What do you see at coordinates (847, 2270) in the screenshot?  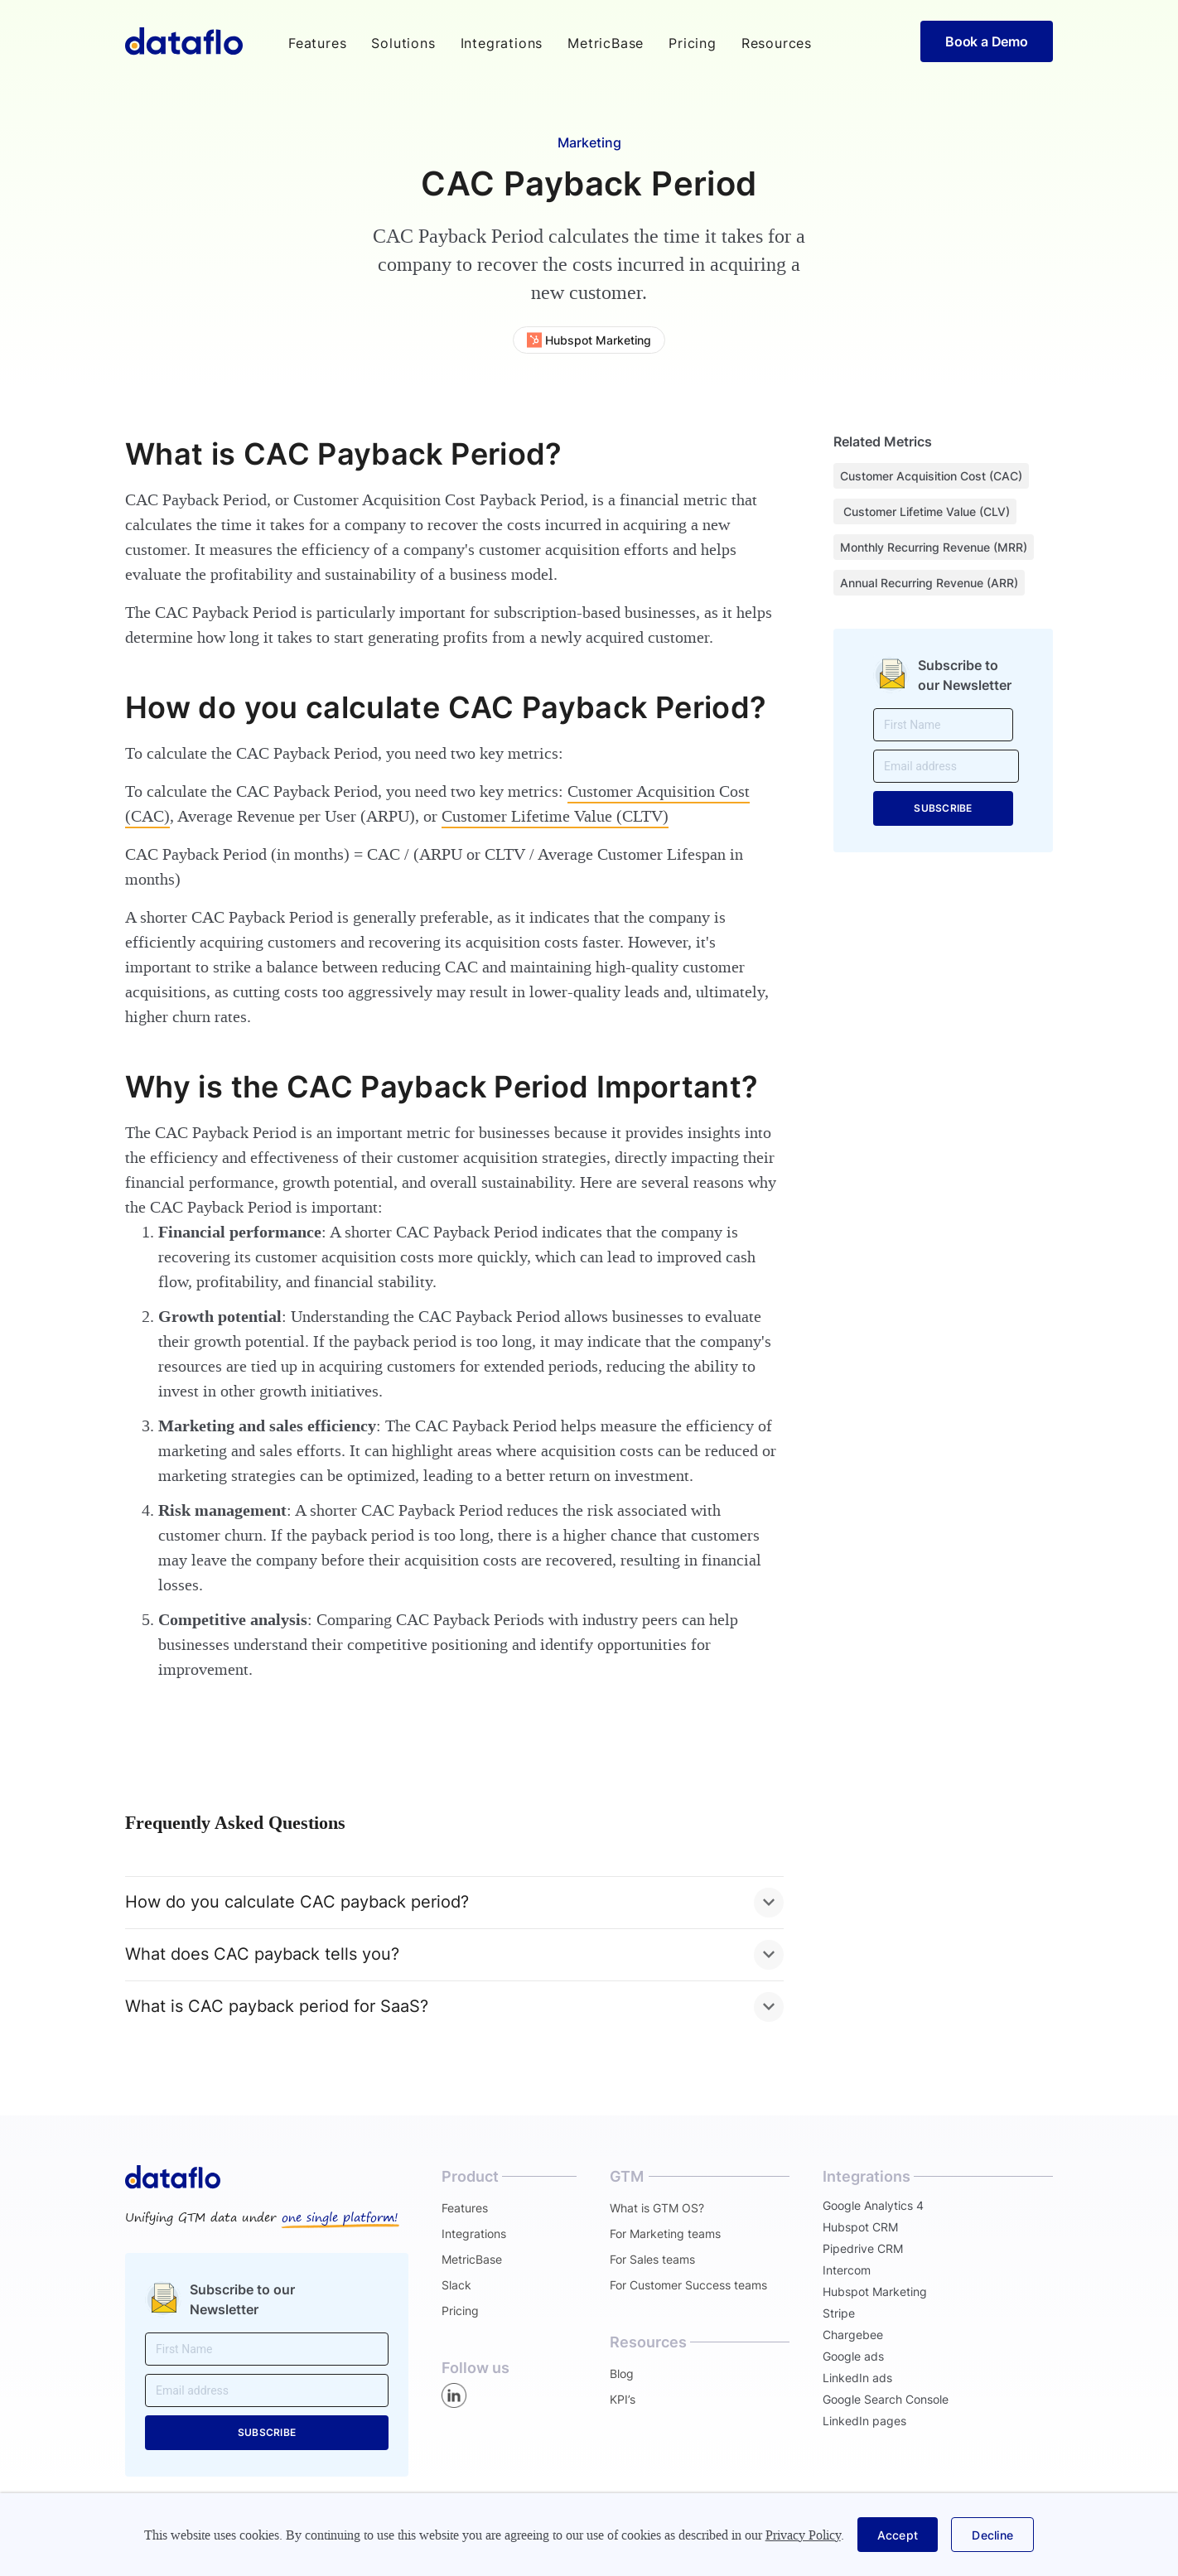 I see `Intercom` at bounding box center [847, 2270].